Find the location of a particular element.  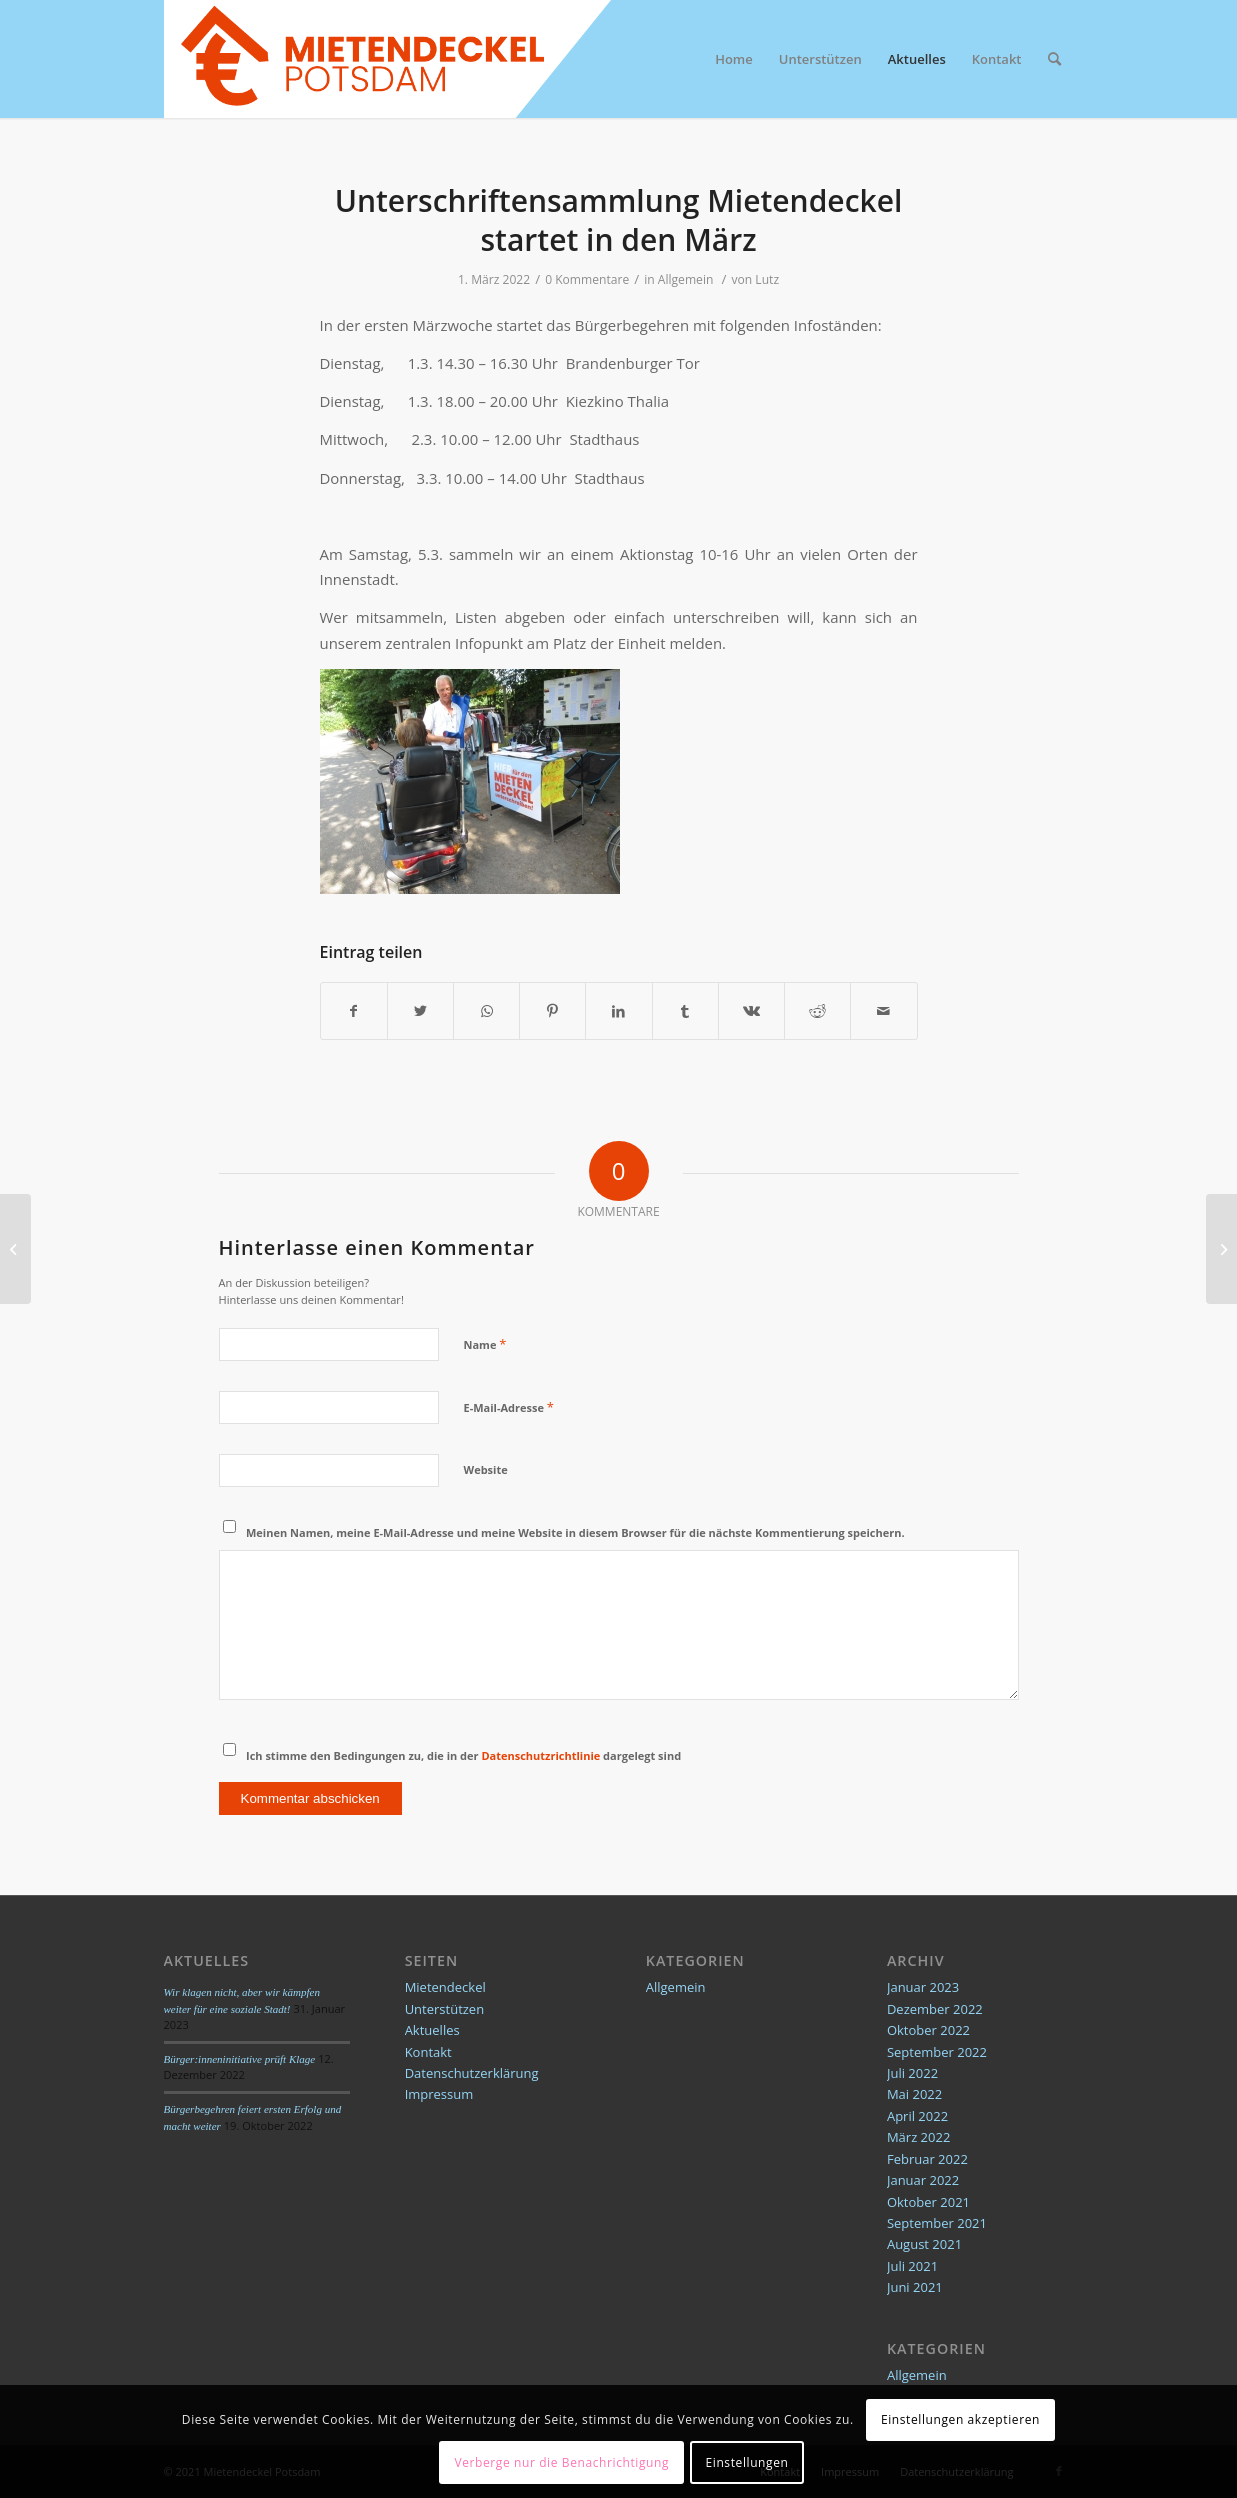

Mietendeckel is located at coordinates (445, 1987).